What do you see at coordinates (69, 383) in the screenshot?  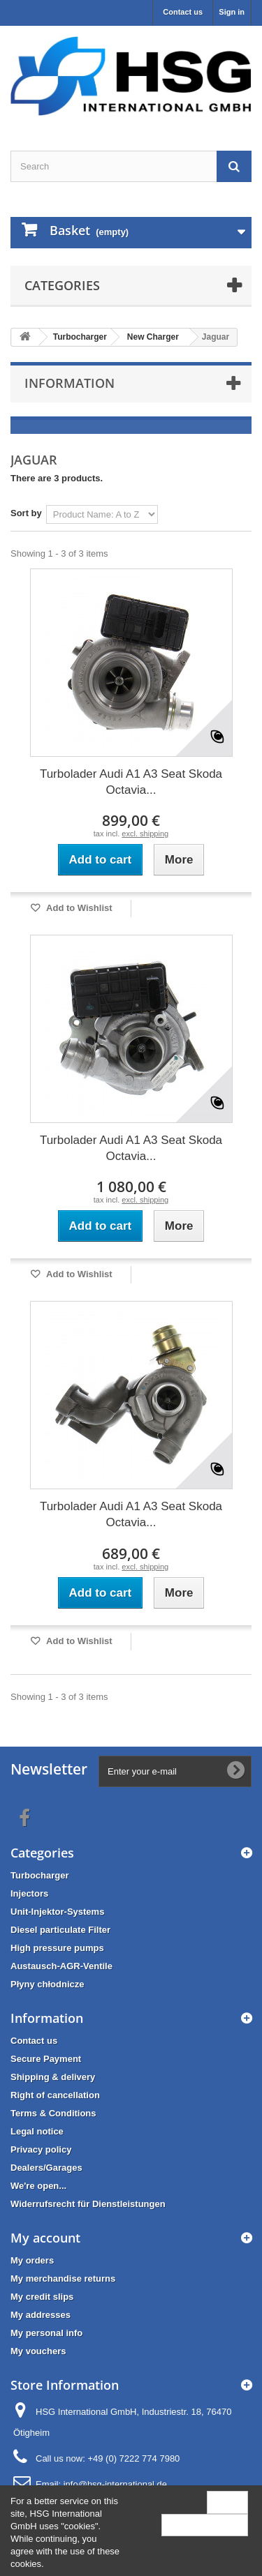 I see `Information` at bounding box center [69, 383].